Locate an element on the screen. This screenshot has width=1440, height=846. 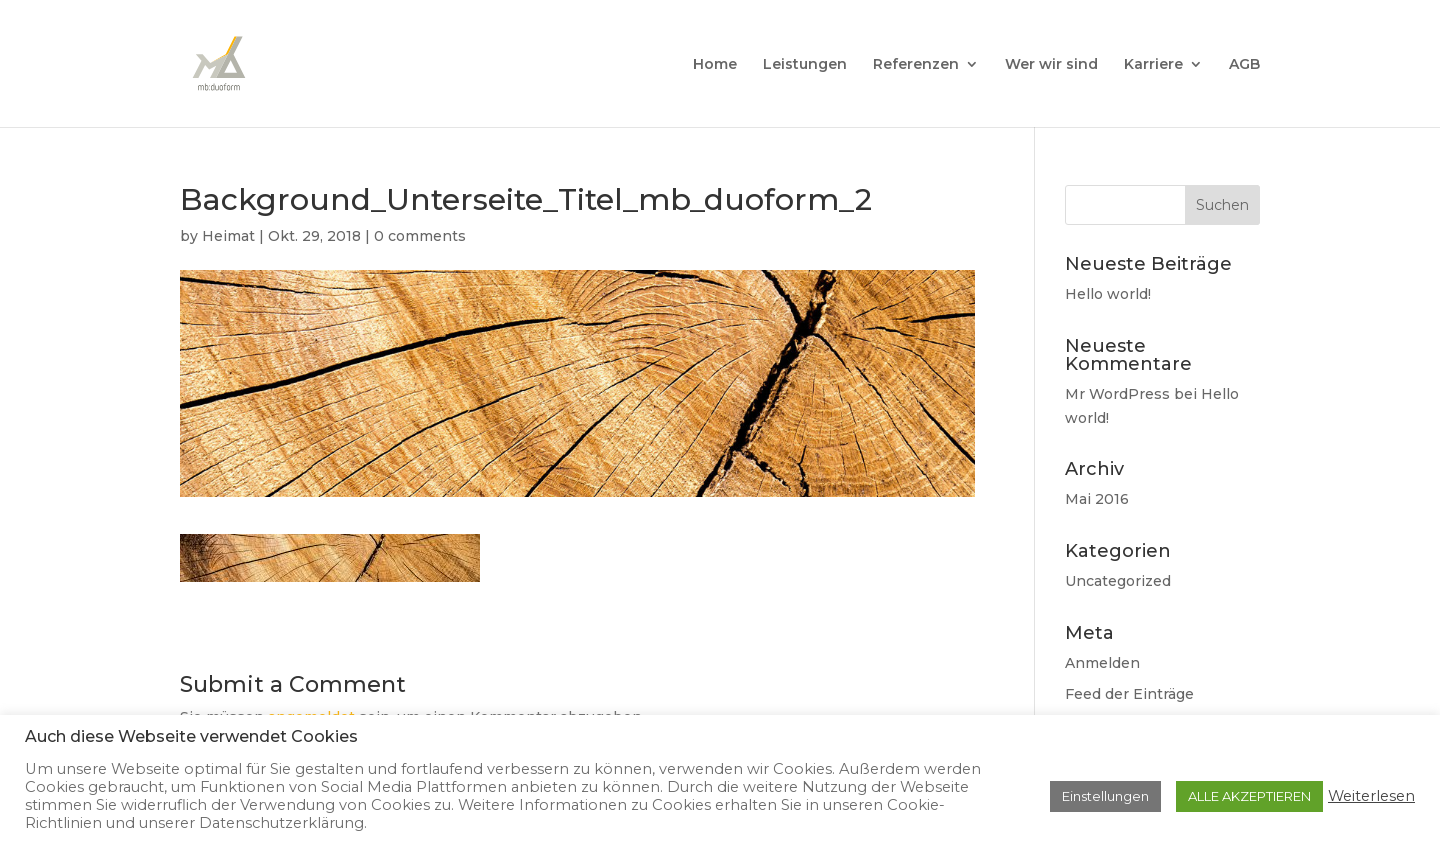
Feed der Einträge is located at coordinates (1129, 694).